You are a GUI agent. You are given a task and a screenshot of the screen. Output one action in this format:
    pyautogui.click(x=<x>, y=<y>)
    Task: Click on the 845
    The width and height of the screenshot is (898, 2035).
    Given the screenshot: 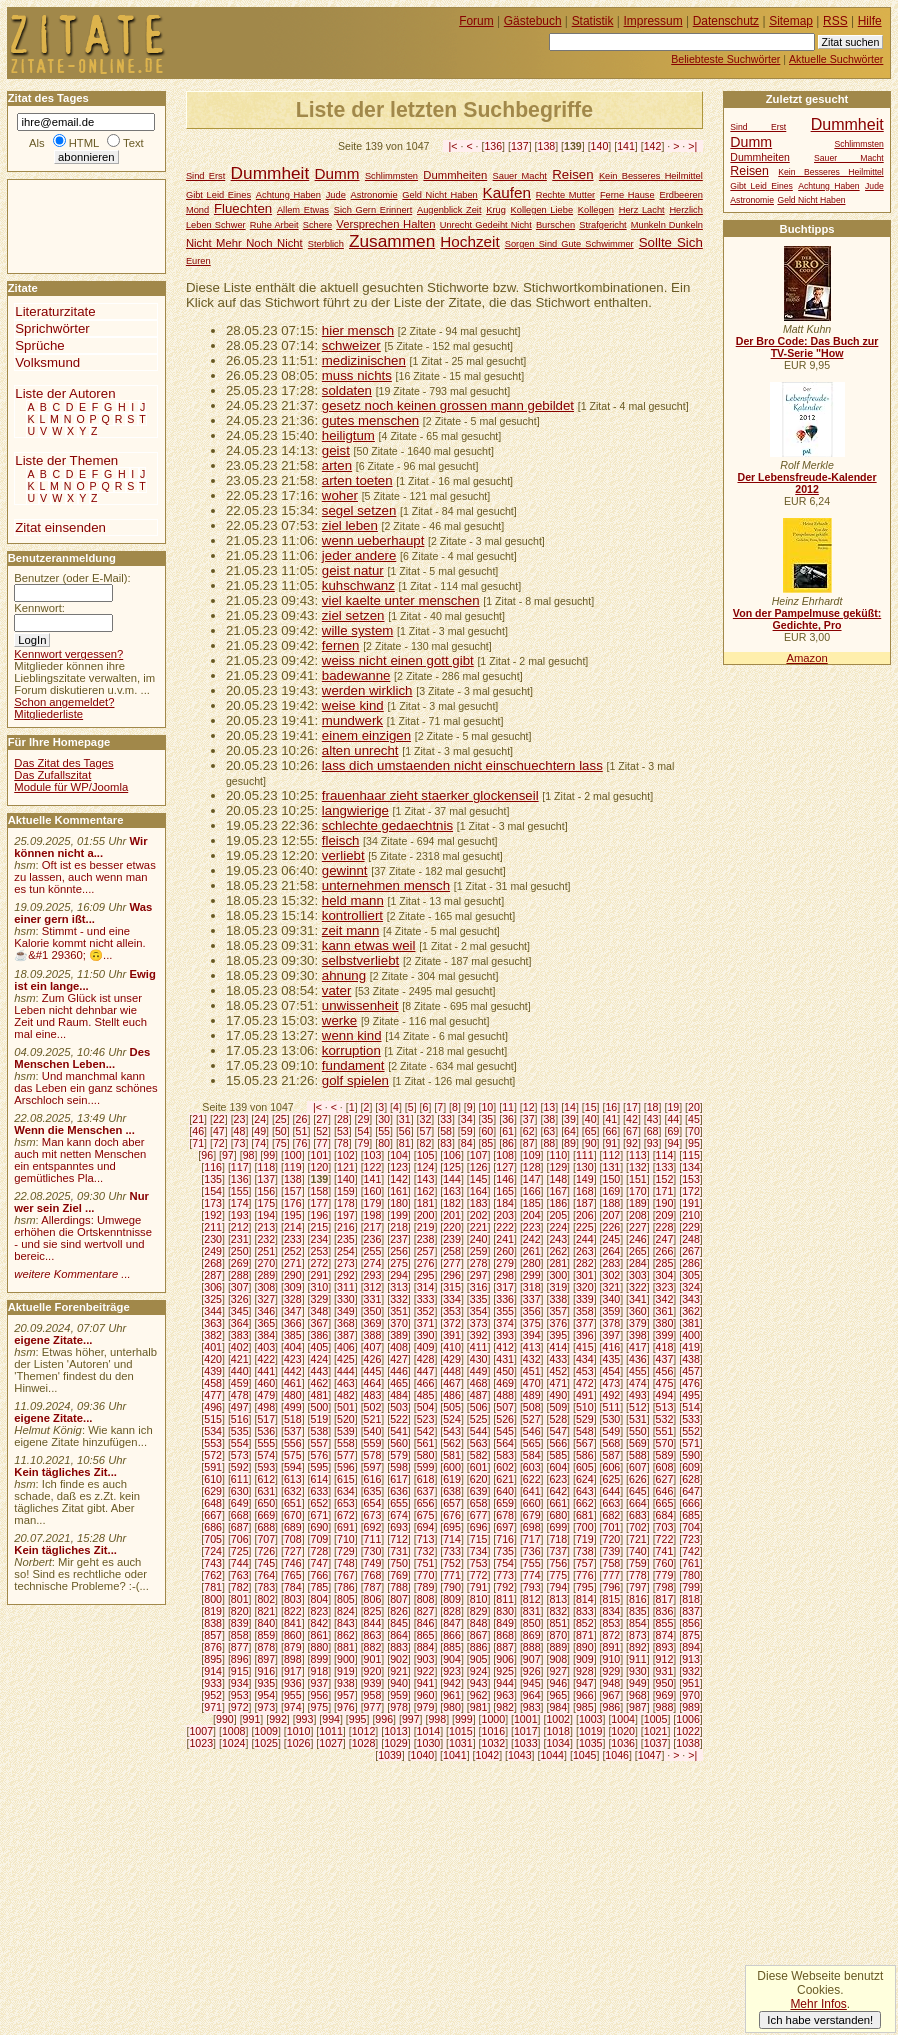 What is the action you would take?
    pyautogui.click(x=399, y=1623)
    